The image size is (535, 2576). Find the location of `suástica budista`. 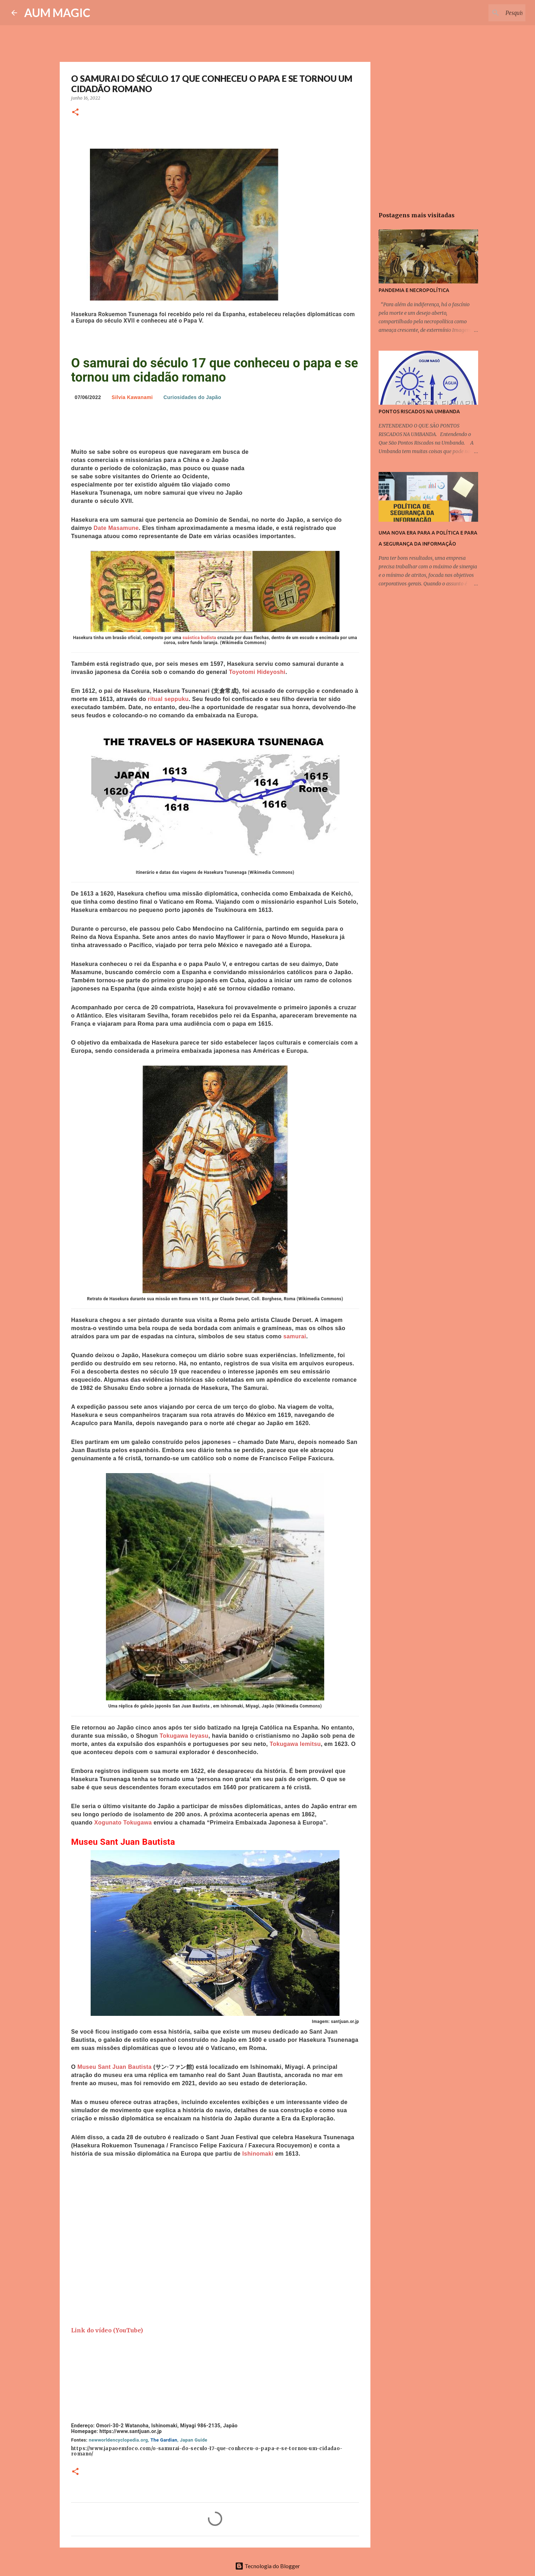

suástica budista is located at coordinates (199, 637).